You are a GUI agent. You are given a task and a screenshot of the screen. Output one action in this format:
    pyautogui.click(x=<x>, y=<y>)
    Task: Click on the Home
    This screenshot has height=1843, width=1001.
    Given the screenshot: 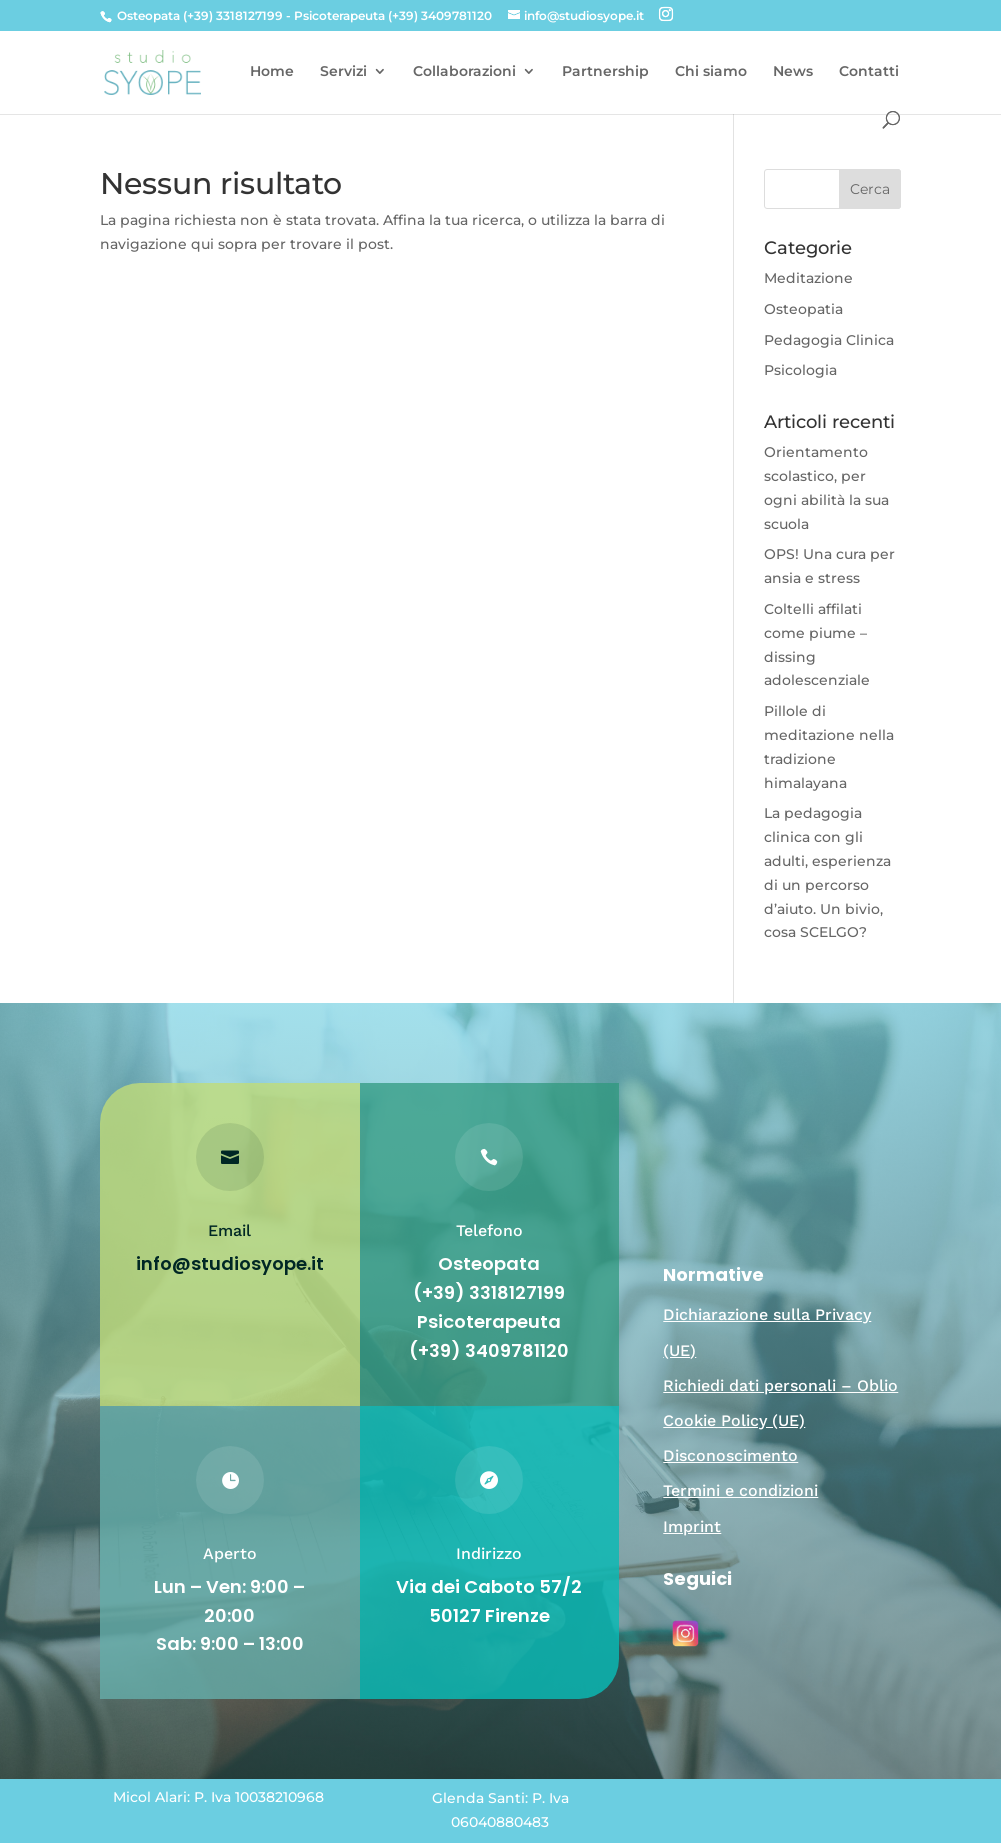 What is the action you would take?
    pyautogui.click(x=272, y=72)
    